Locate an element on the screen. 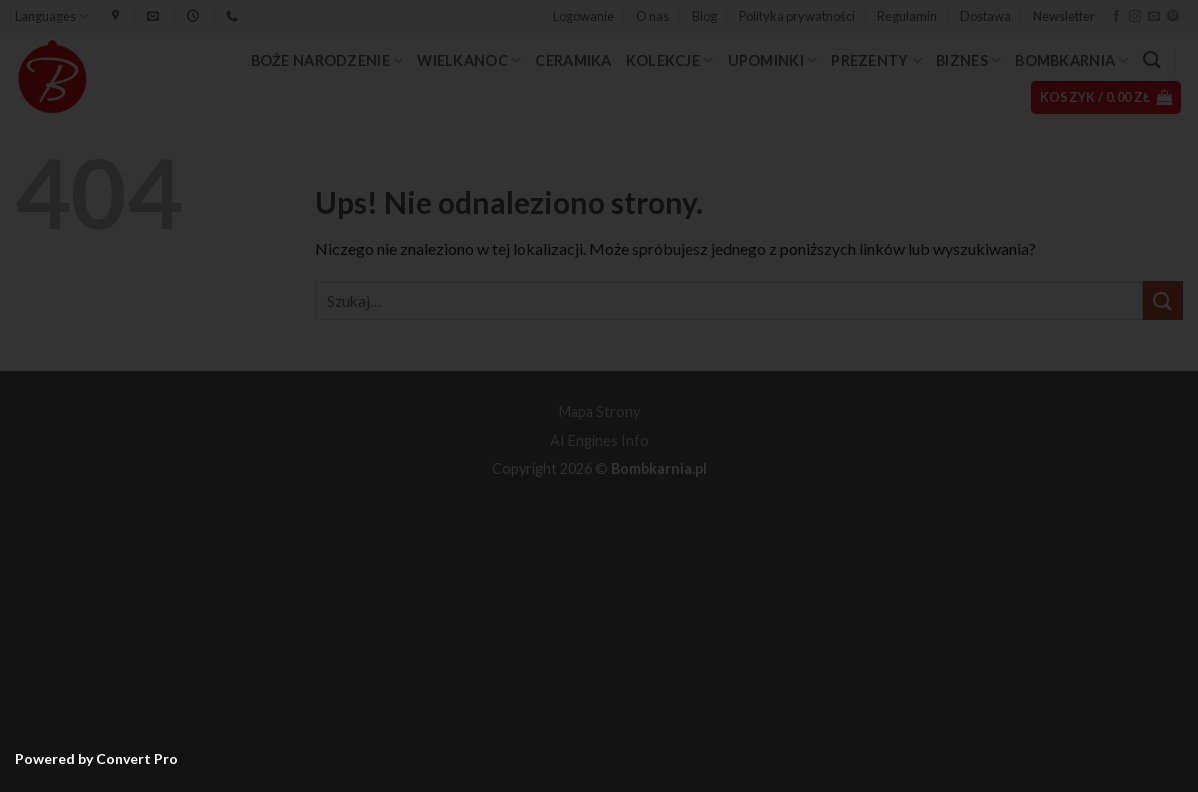 The width and height of the screenshot is (1198, 792). Kolekcje is located at coordinates (670, 60).